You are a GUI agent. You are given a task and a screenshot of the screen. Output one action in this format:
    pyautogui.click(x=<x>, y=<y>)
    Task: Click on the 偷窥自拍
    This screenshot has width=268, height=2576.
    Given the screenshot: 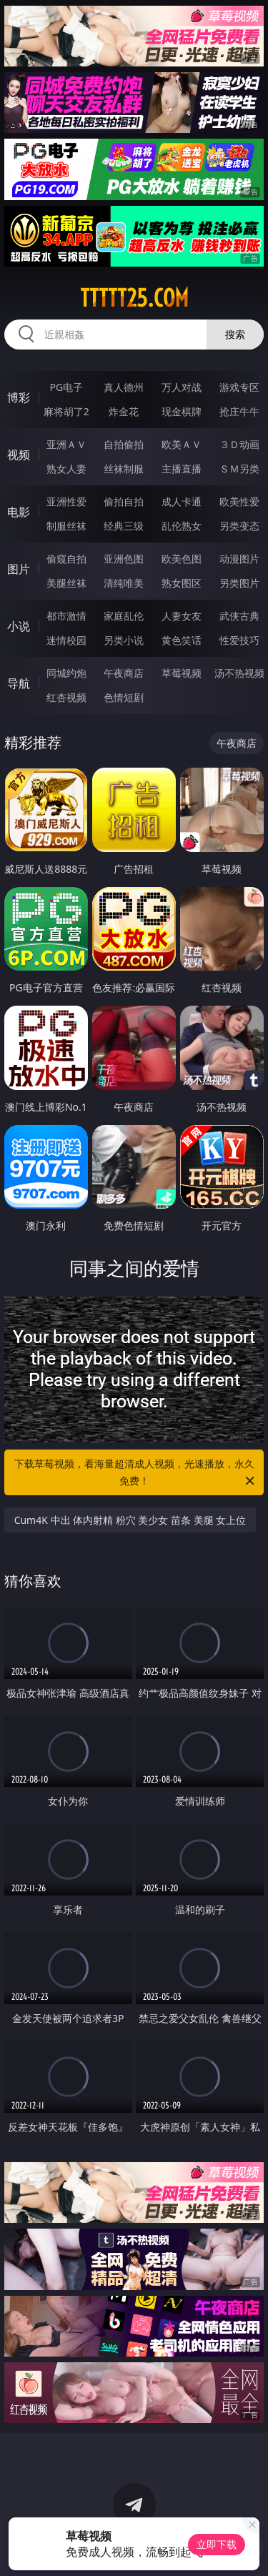 What is the action you would take?
    pyautogui.click(x=66, y=558)
    